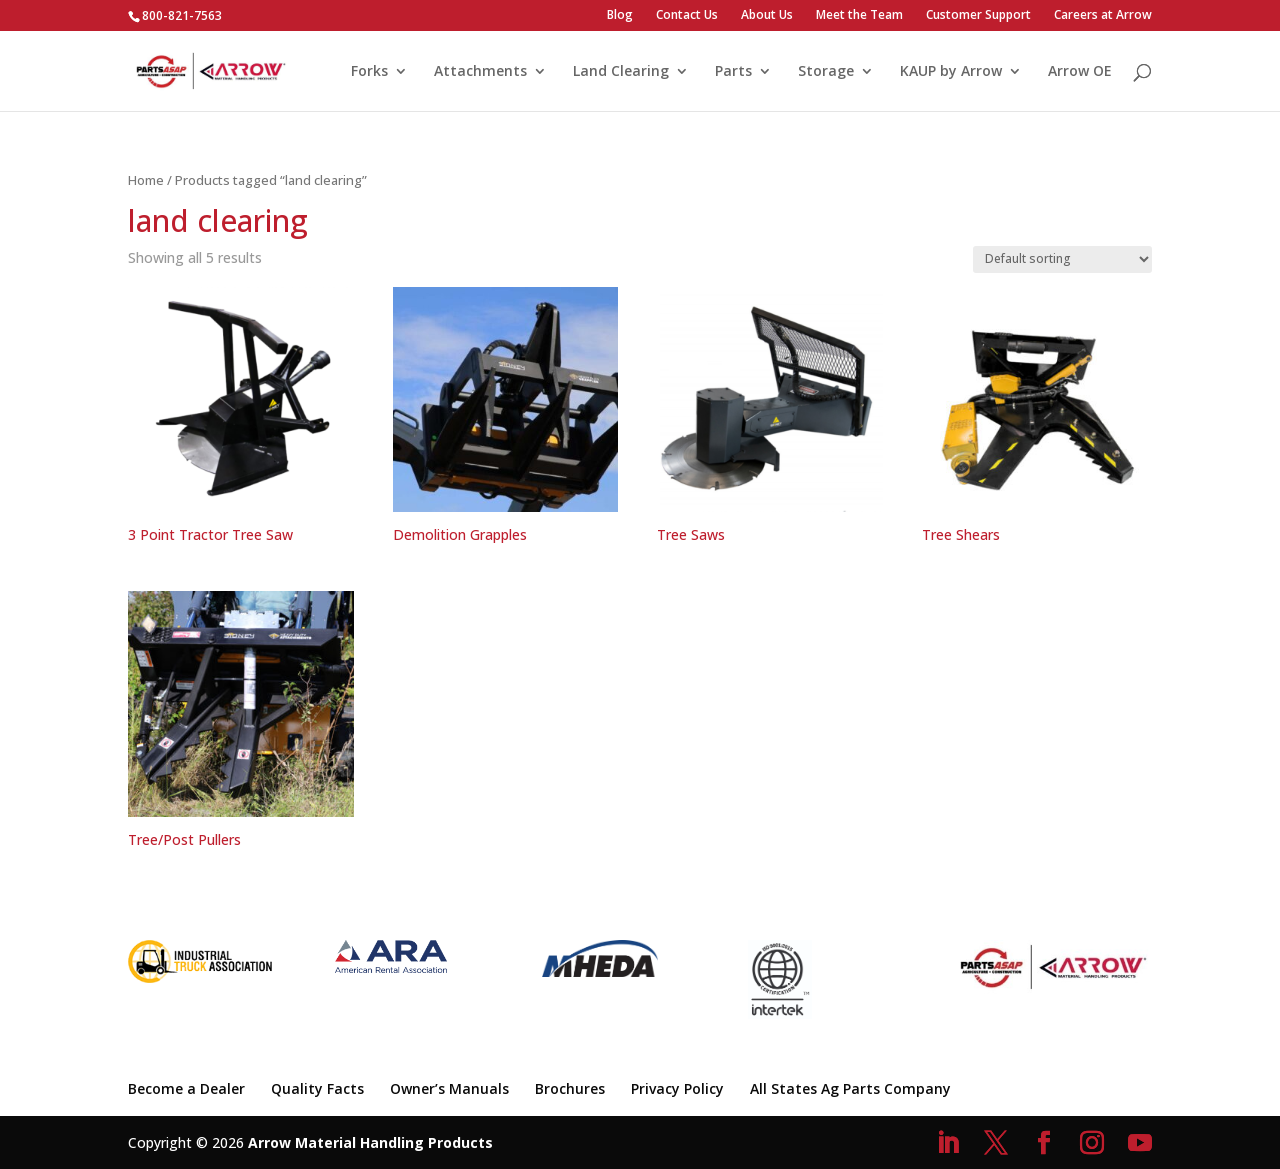 The width and height of the screenshot is (1280, 1169). I want to click on Land Clearing, so click(621, 72).